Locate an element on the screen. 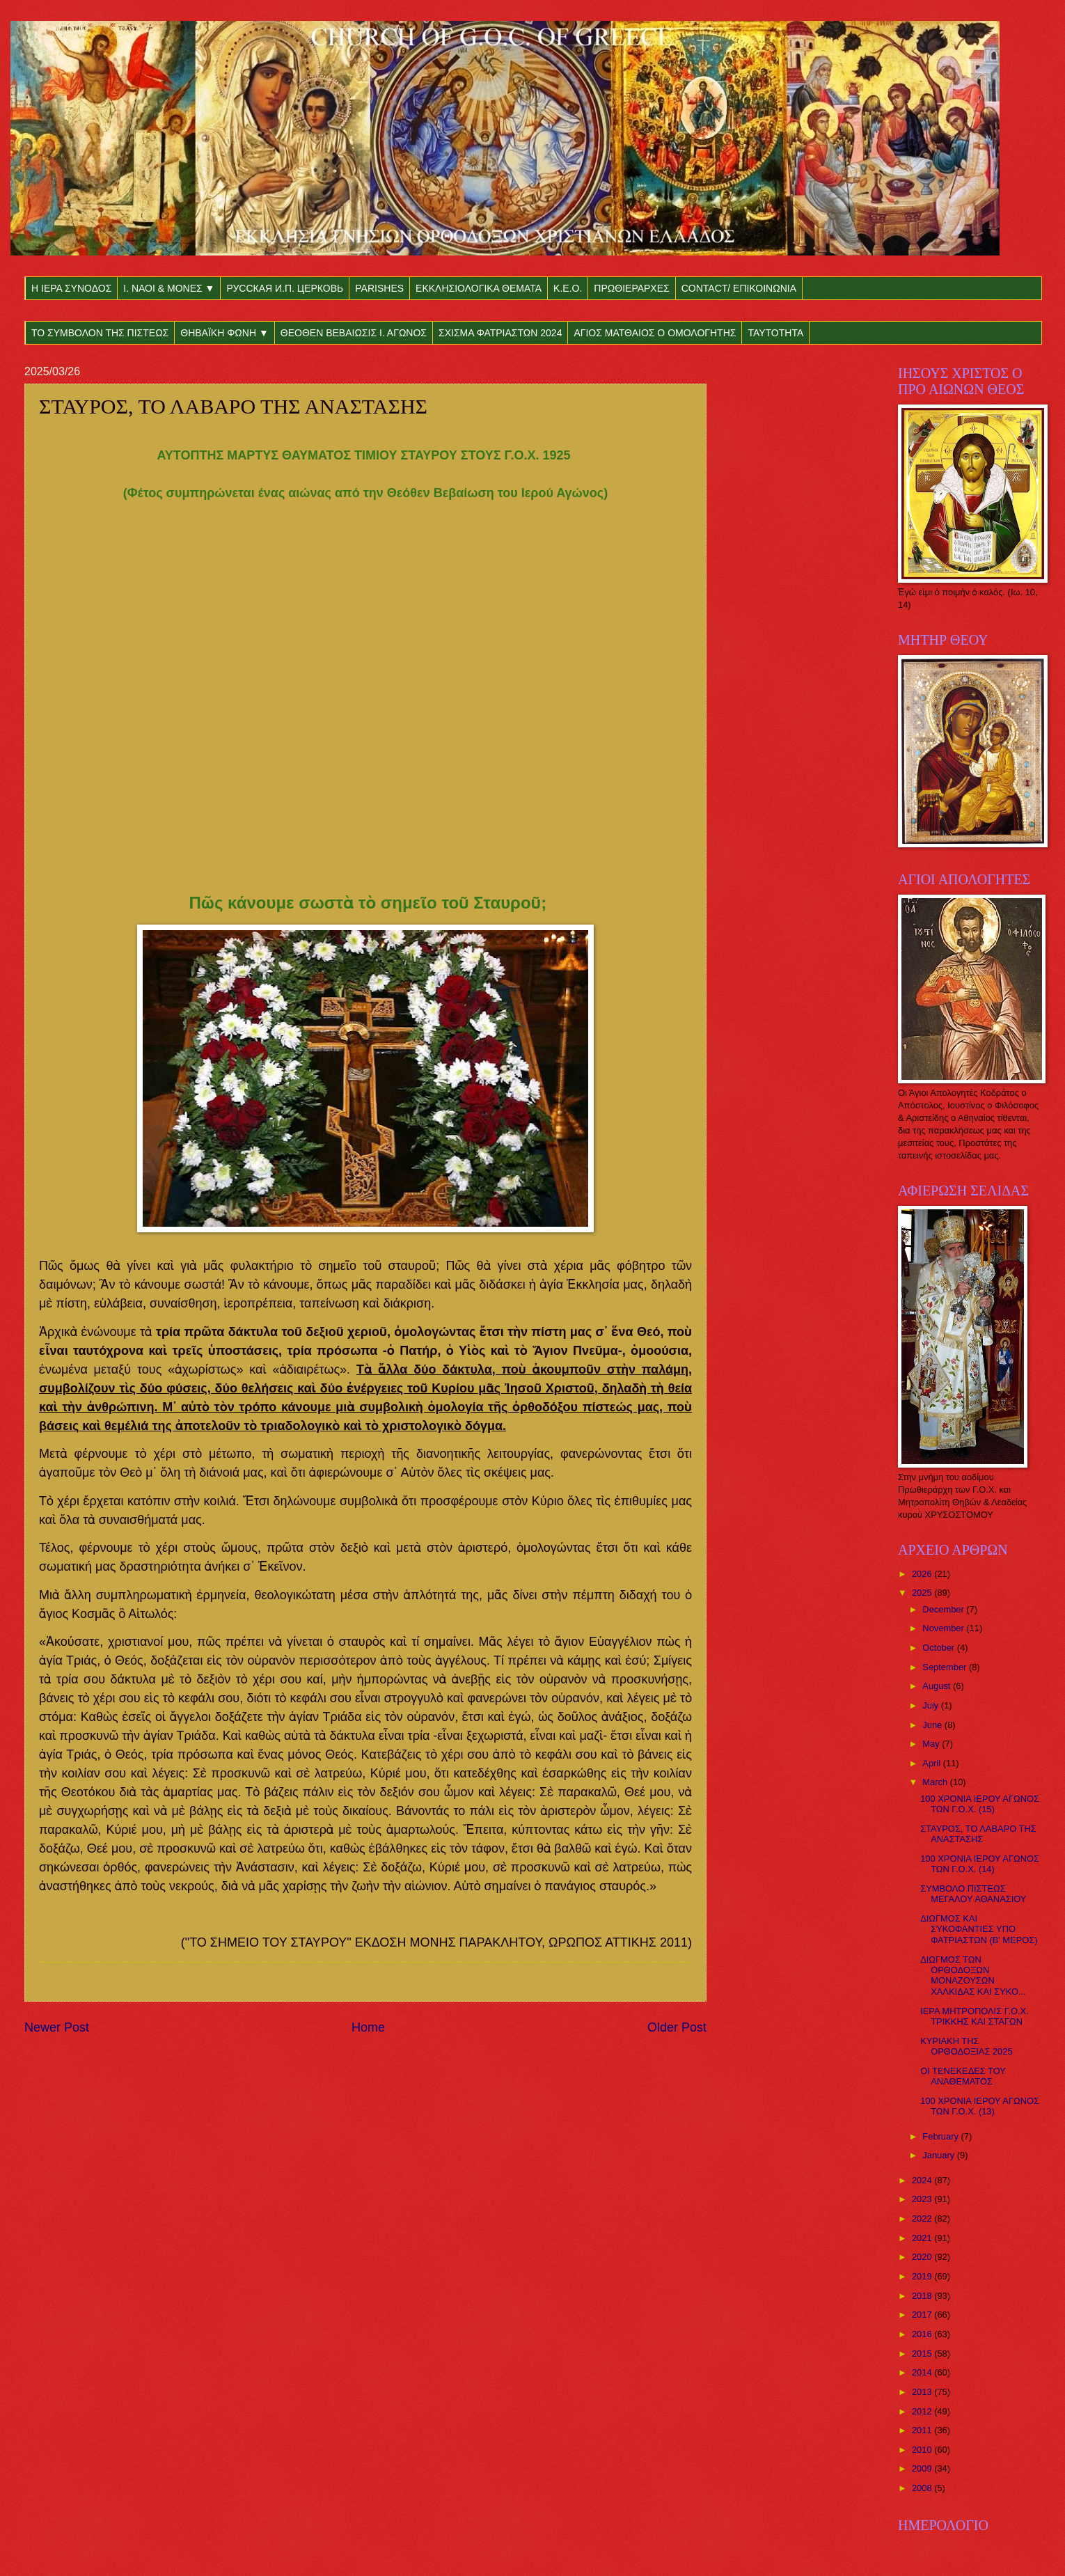  August is located at coordinates (937, 1686).